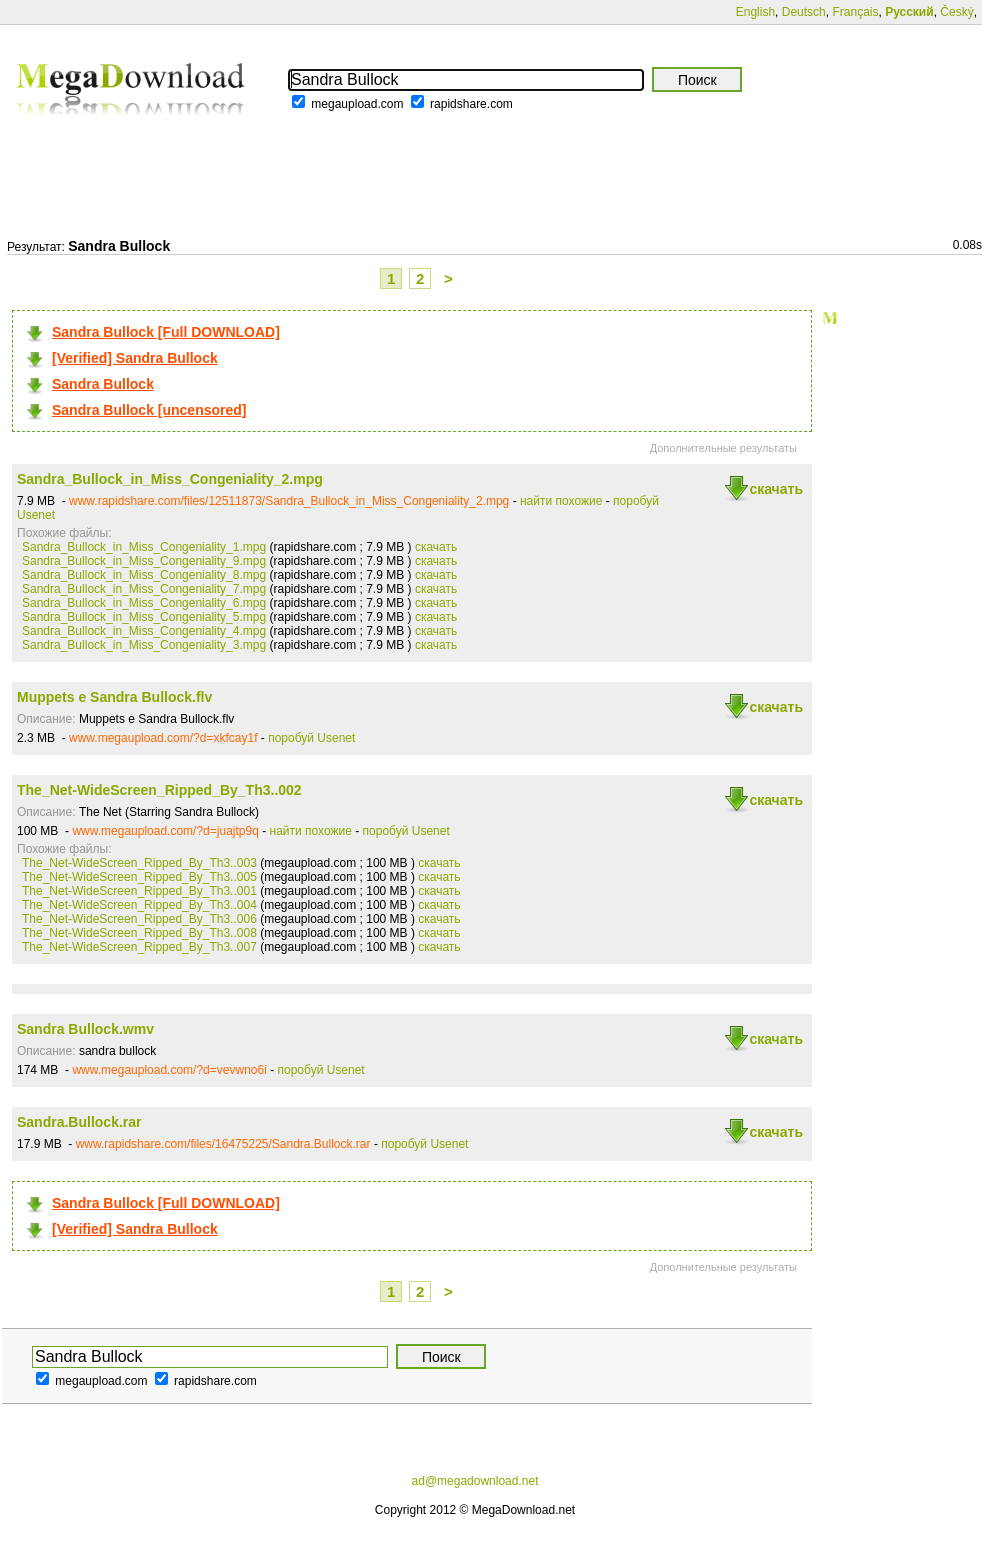 This screenshot has height=1542, width=982. What do you see at coordinates (755, 12) in the screenshot?
I see `English` at bounding box center [755, 12].